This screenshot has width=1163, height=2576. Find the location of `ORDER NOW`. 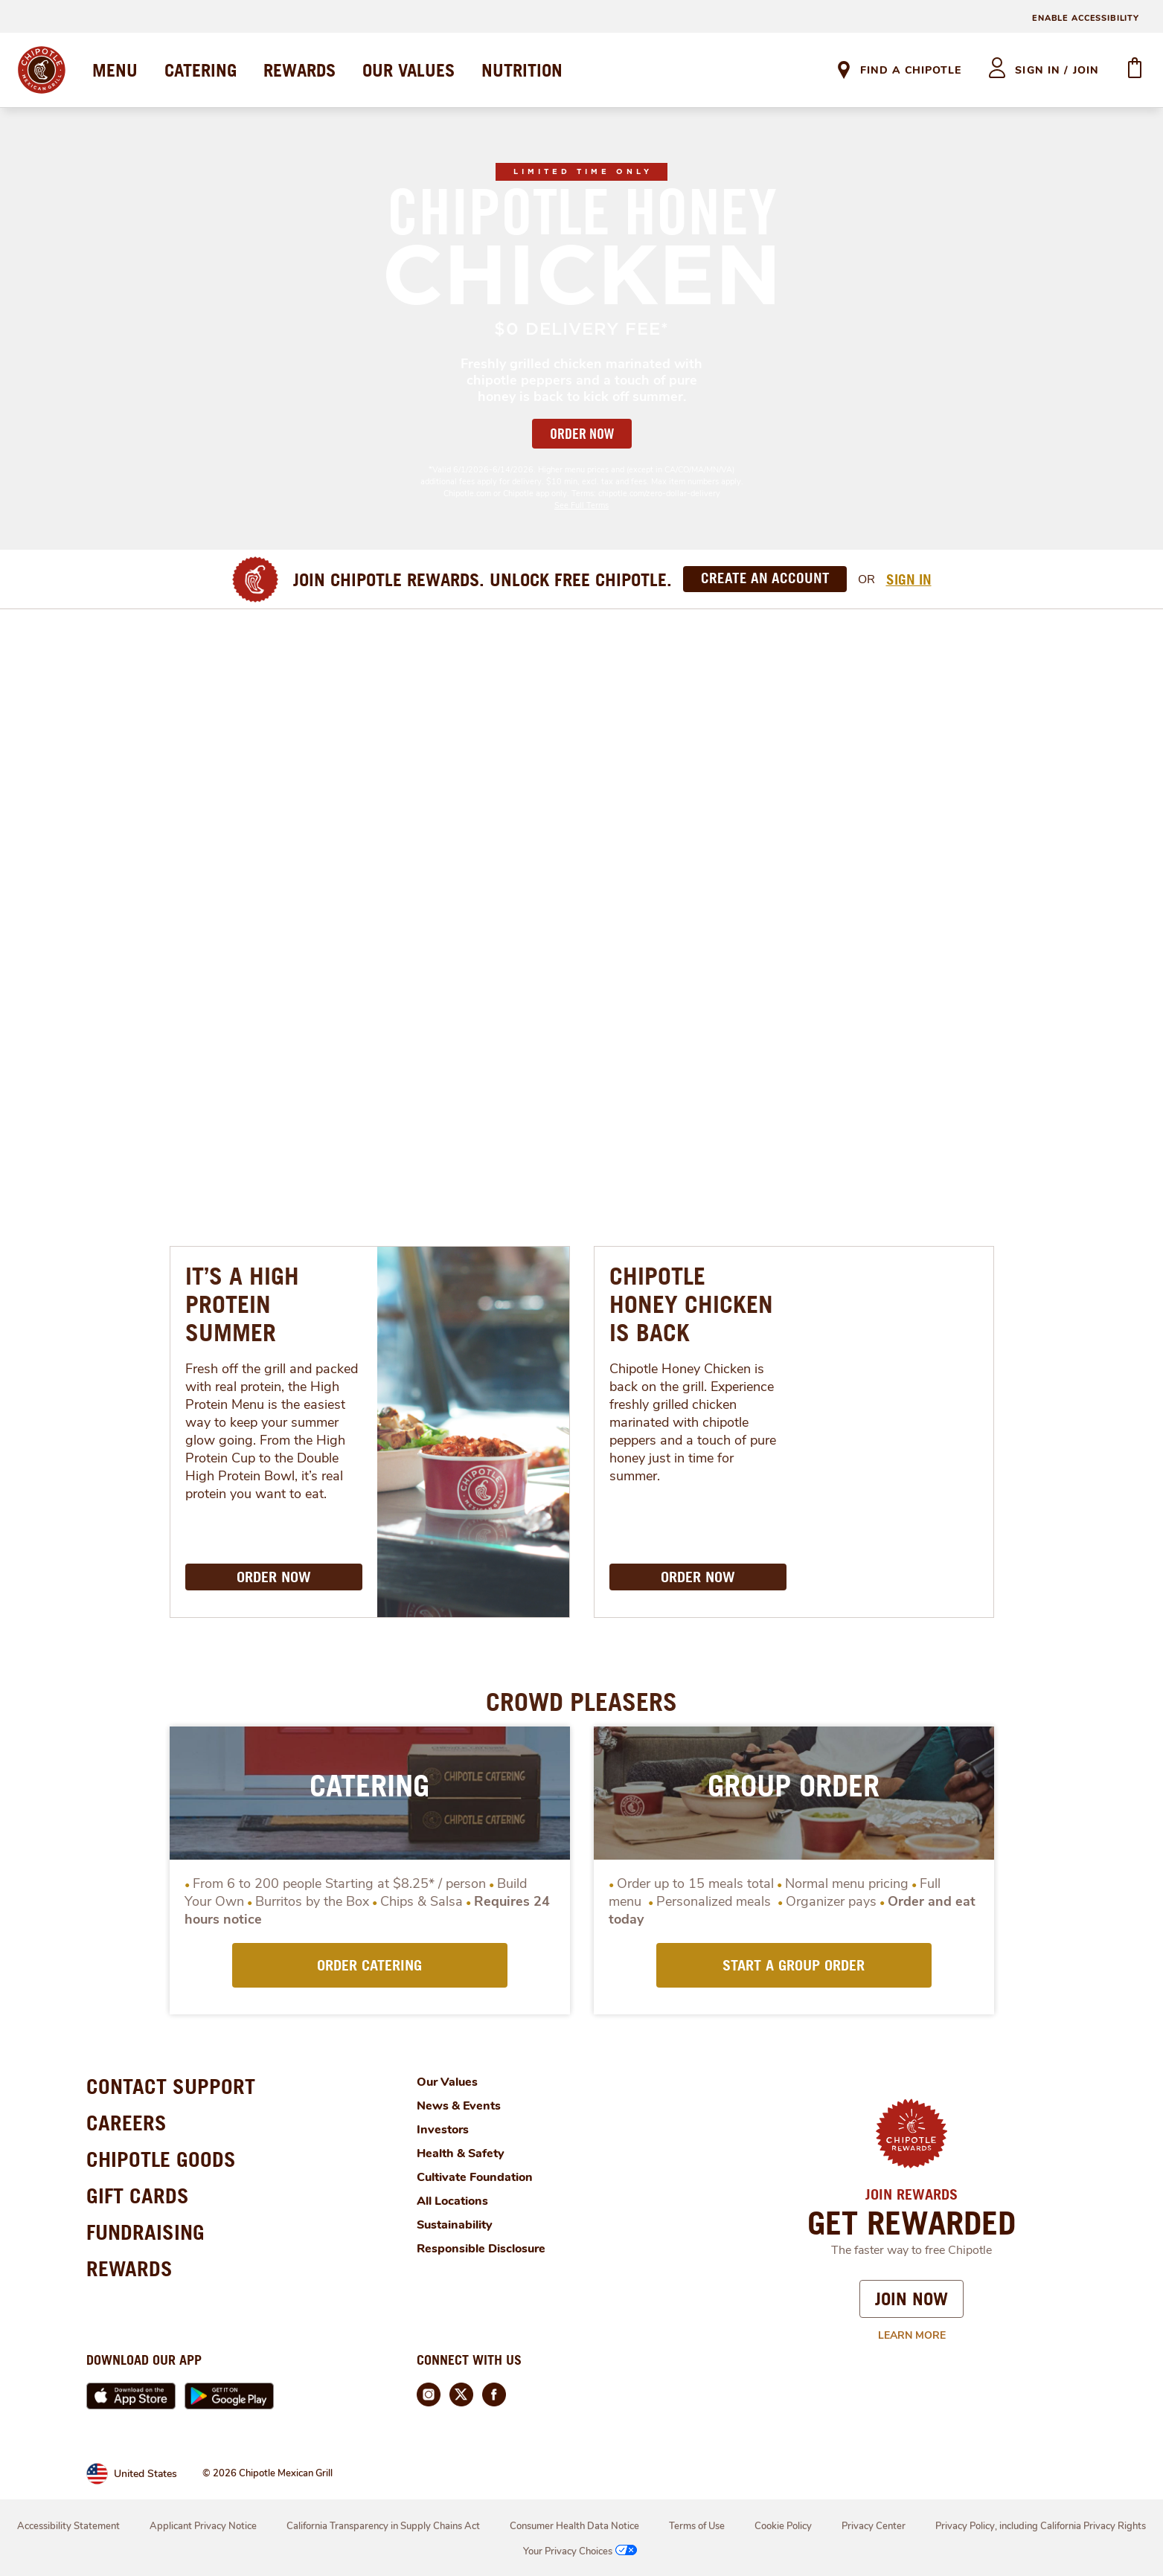

ORDER NOW is located at coordinates (582, 434).